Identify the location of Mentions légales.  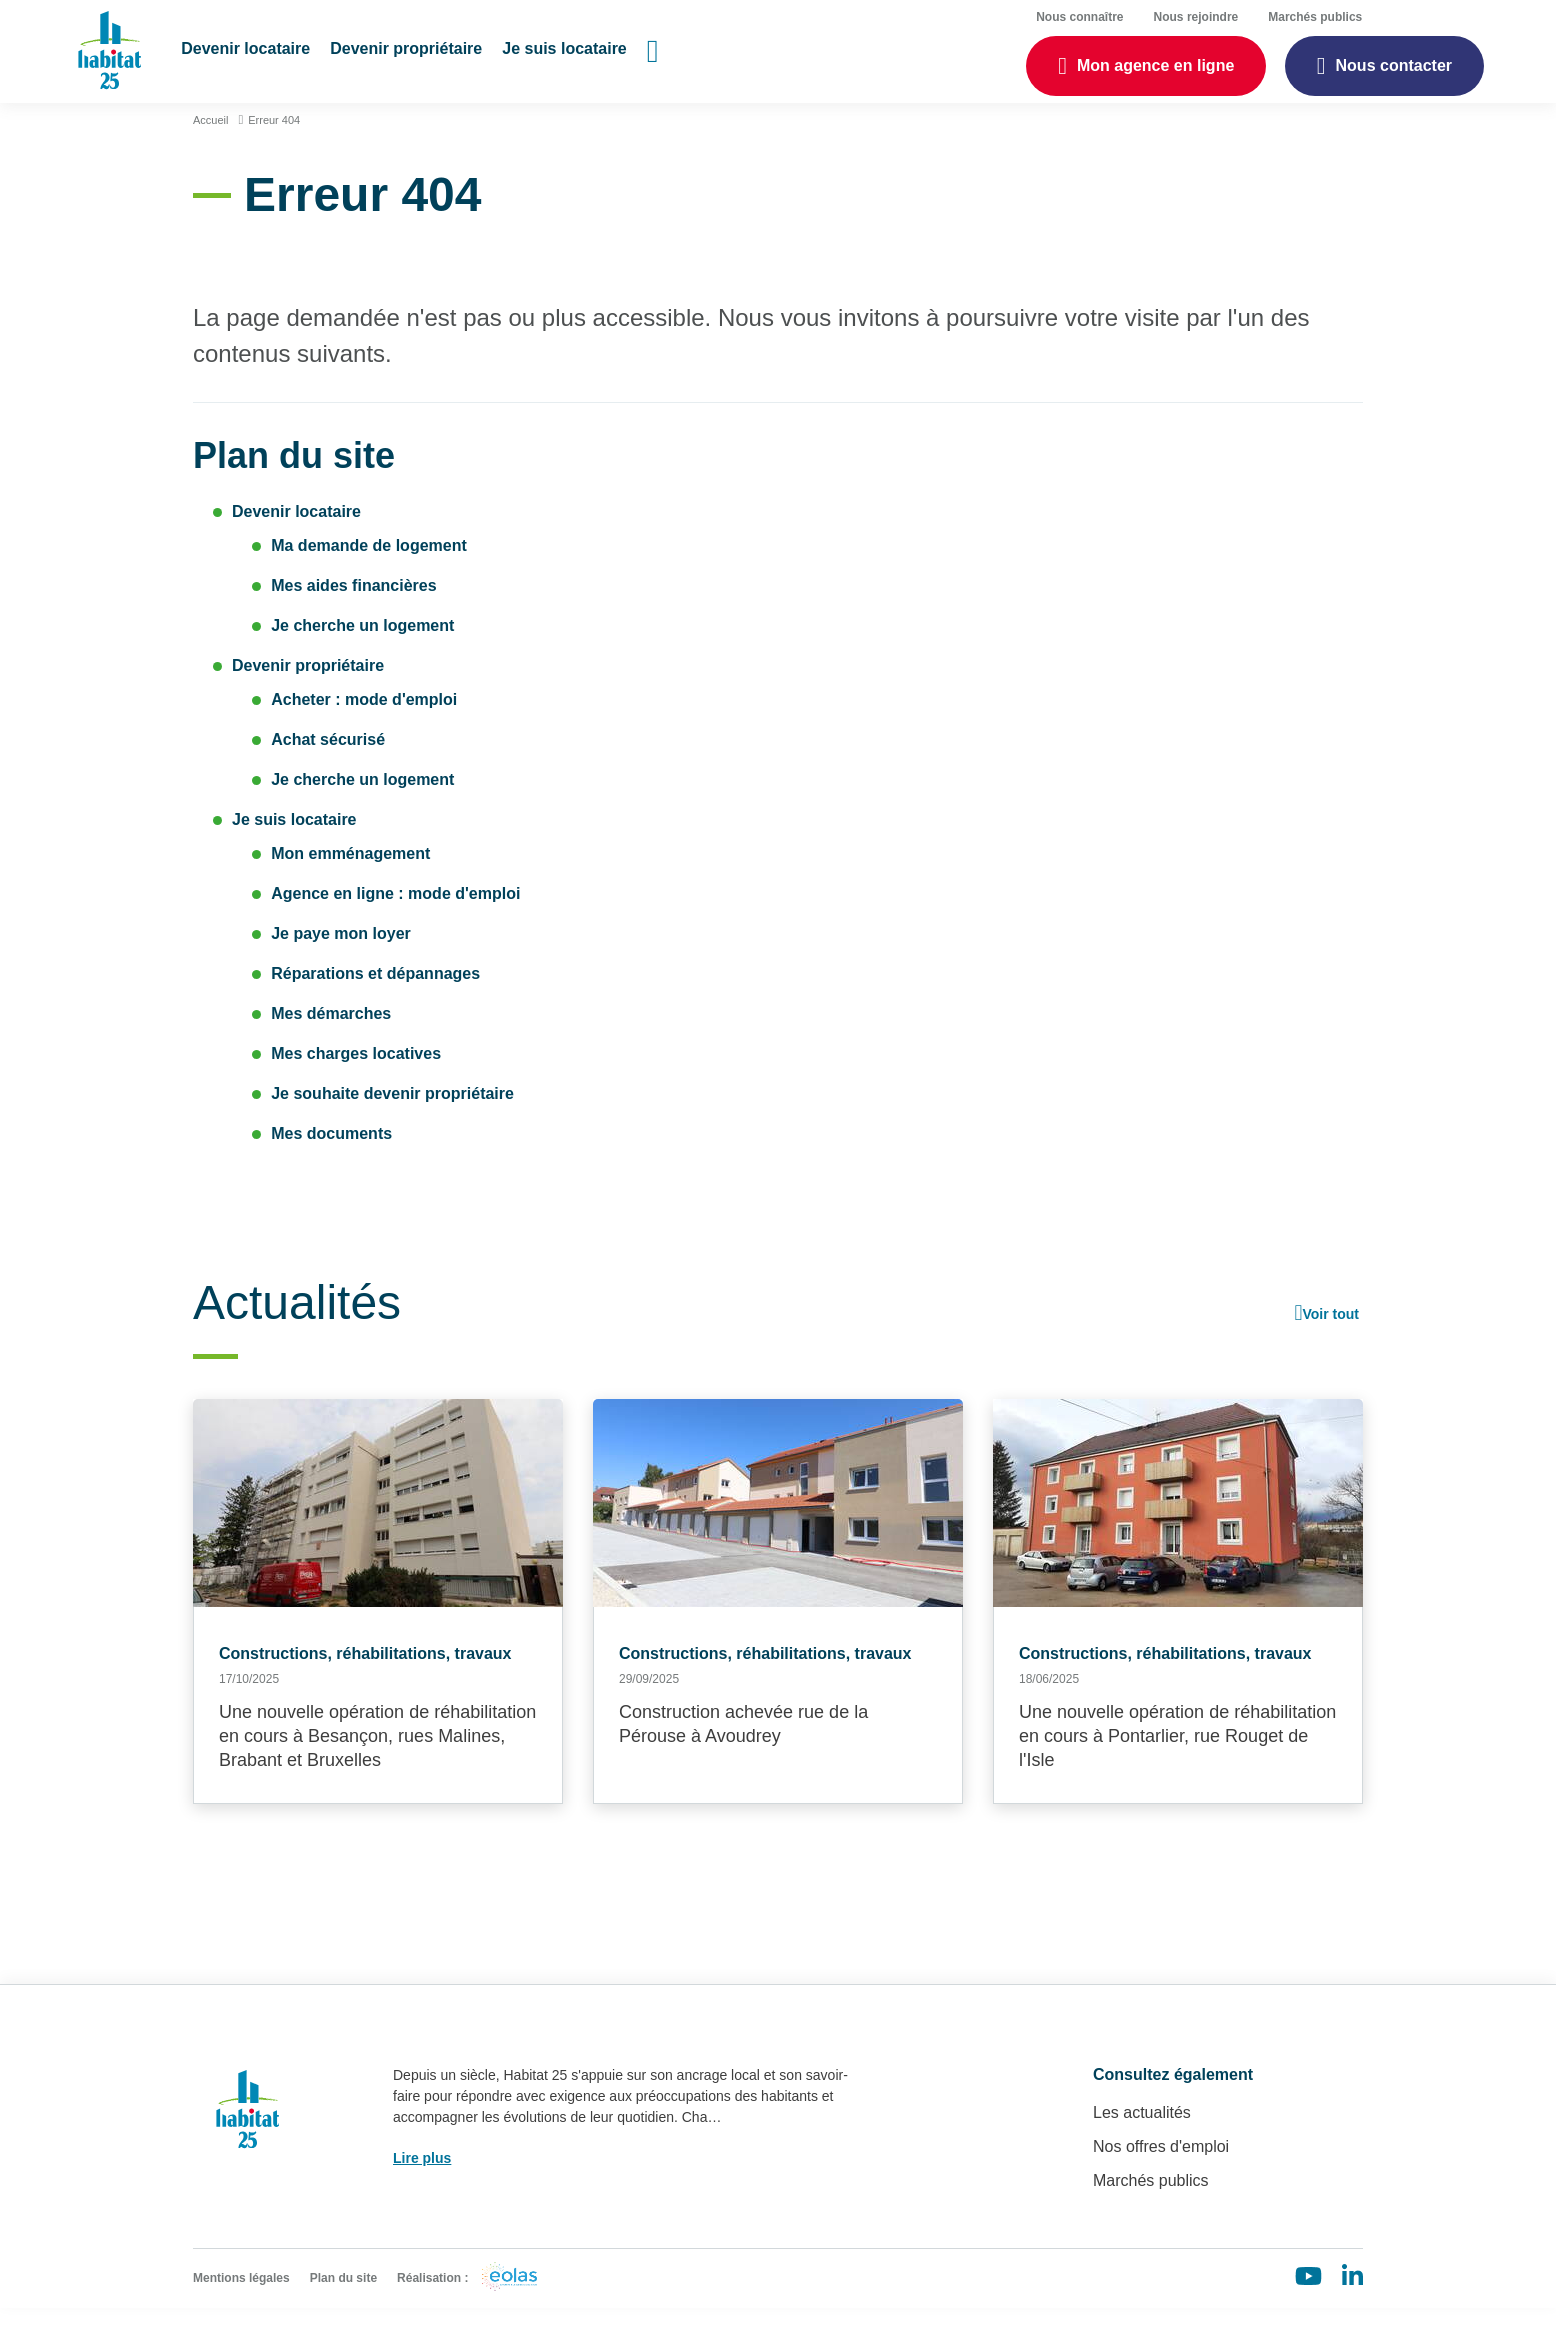
(241, 2295).